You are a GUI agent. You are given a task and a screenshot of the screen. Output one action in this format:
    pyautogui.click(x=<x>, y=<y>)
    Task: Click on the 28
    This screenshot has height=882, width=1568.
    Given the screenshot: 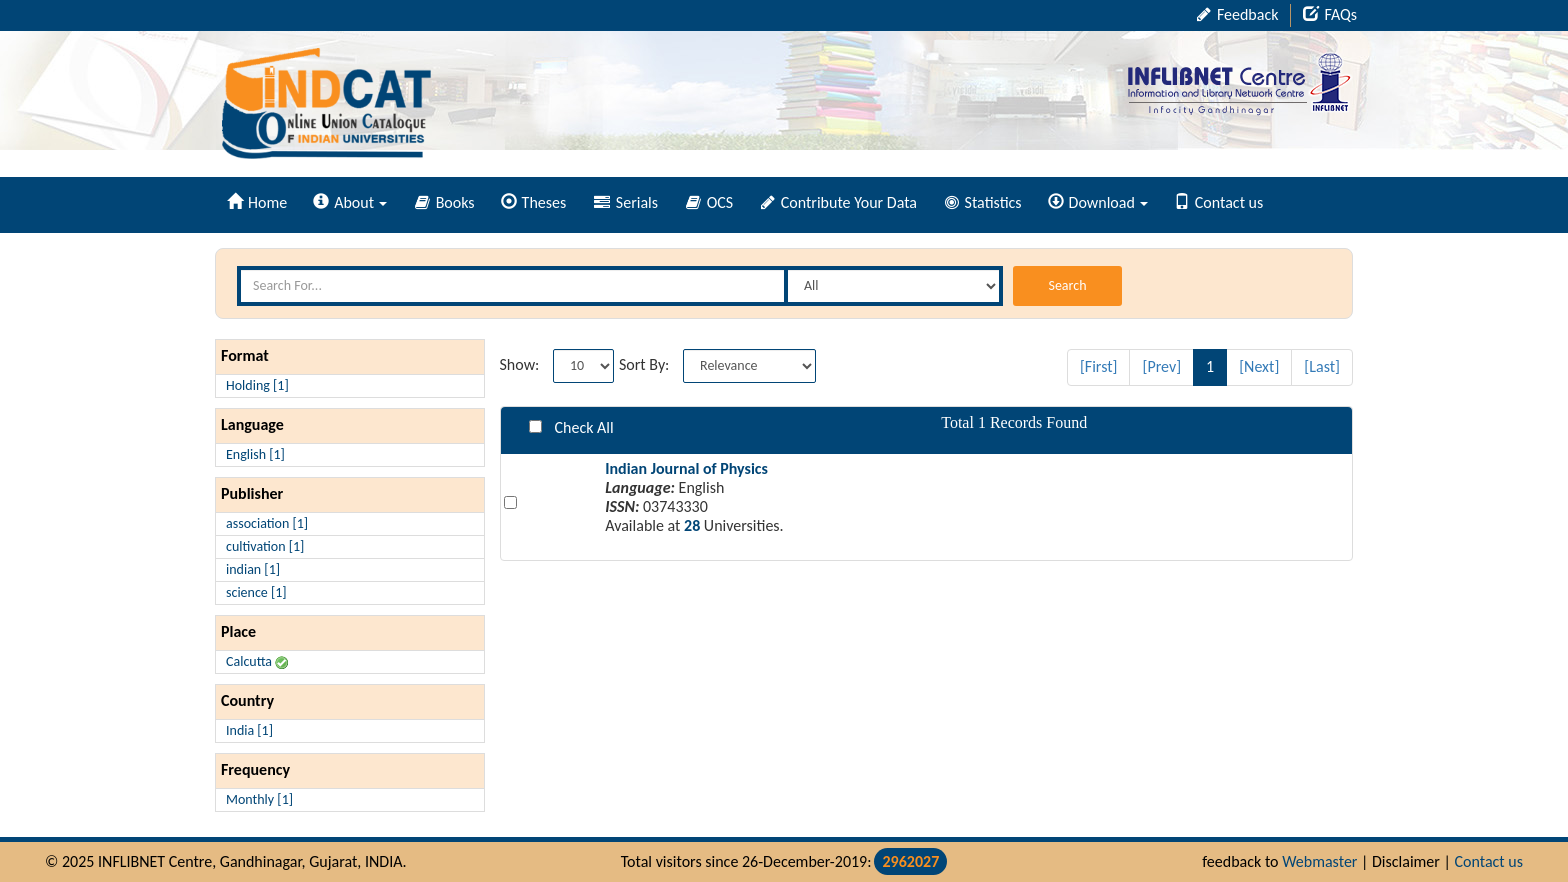 What is the action you would take?
    pyautogui.click(x=692, y=525)
    